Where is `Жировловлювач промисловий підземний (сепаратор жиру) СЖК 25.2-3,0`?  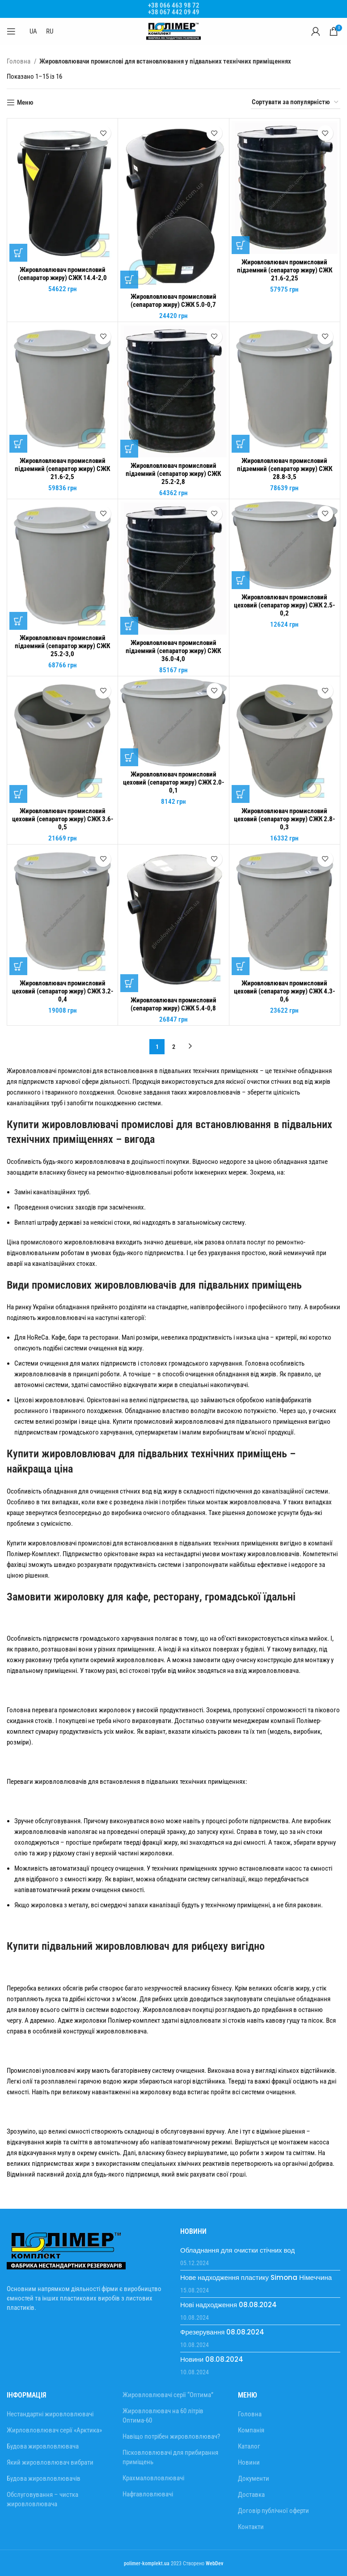
Жировловлювач промисловий підземний (сепаратор жиру) СЖК 25.2-3,0 is located at coordinates (62, 646).